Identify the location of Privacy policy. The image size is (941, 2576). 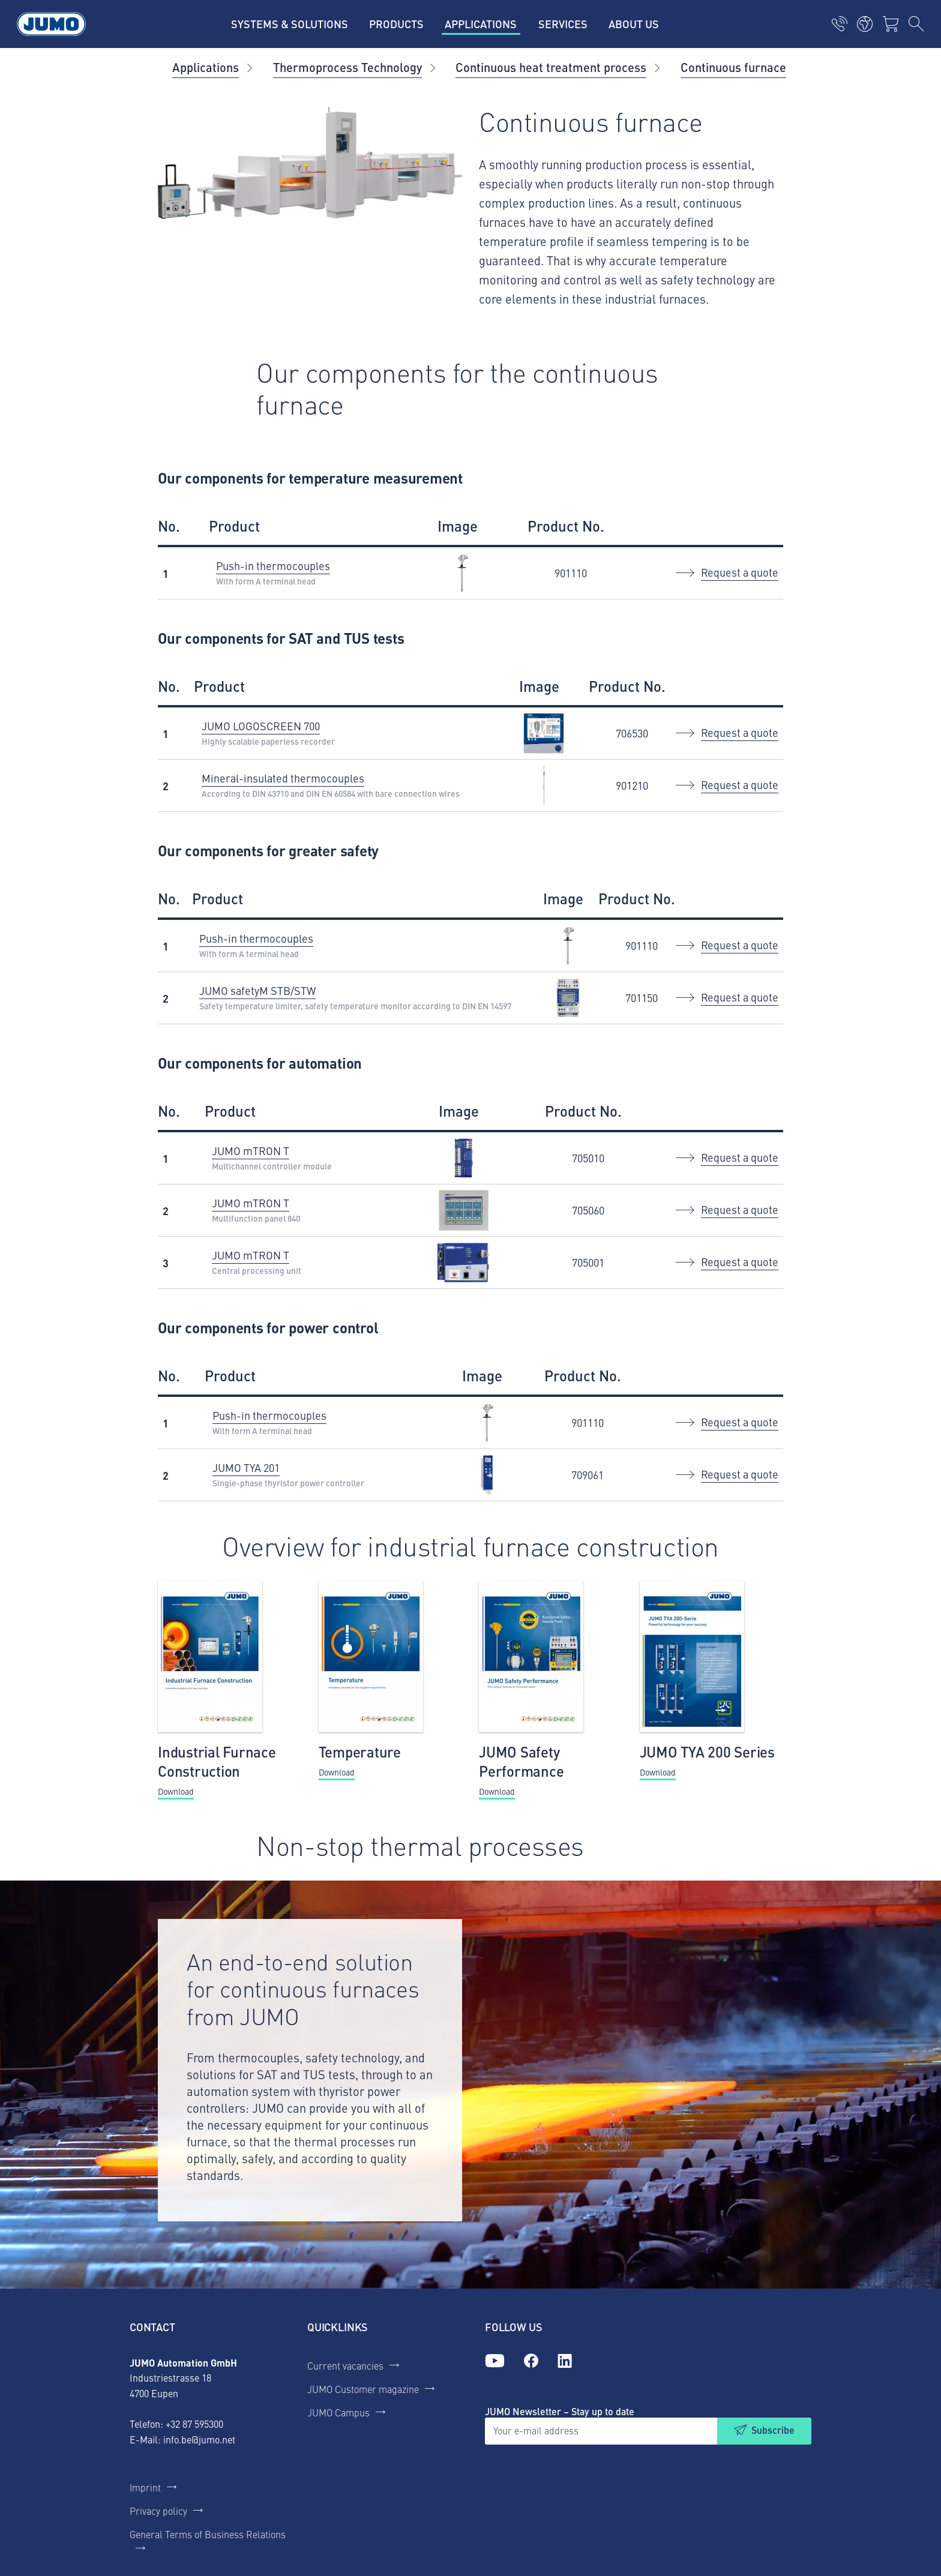
(158, 2510).